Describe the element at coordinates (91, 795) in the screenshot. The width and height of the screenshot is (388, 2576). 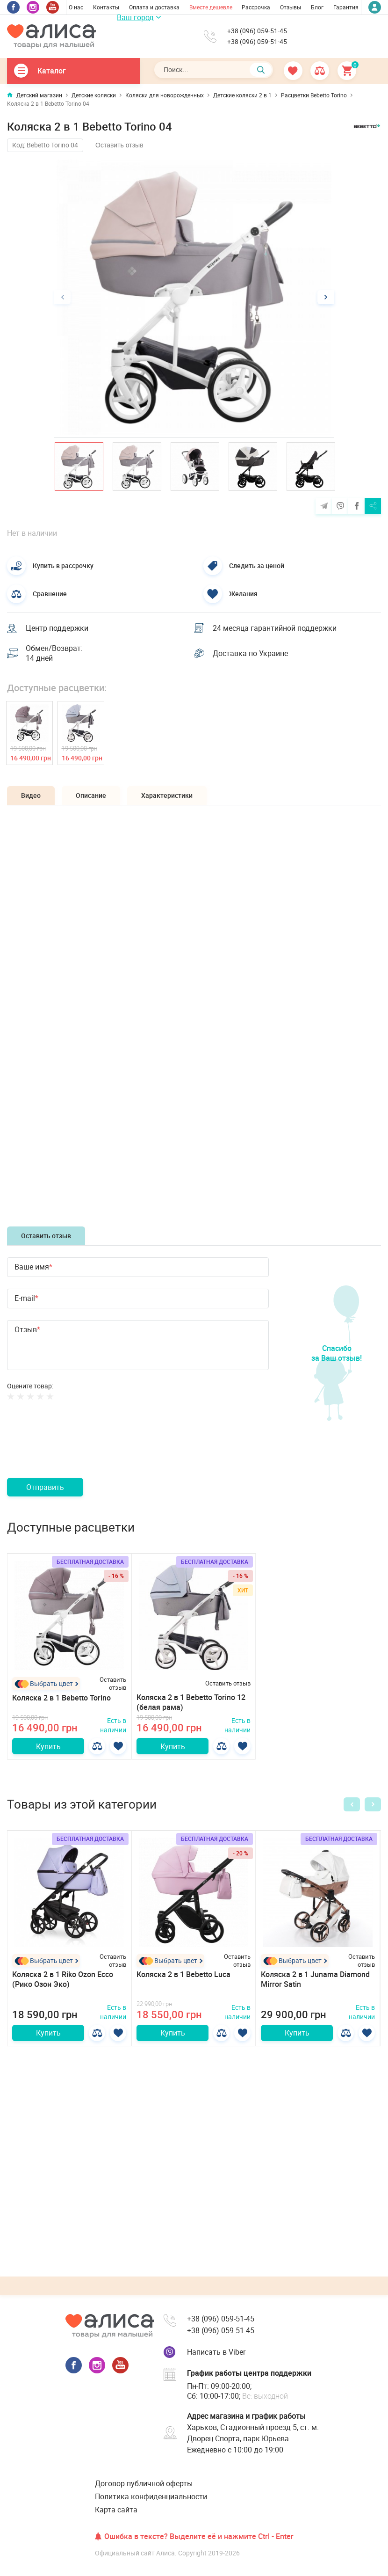
I see `Описание` at that location.